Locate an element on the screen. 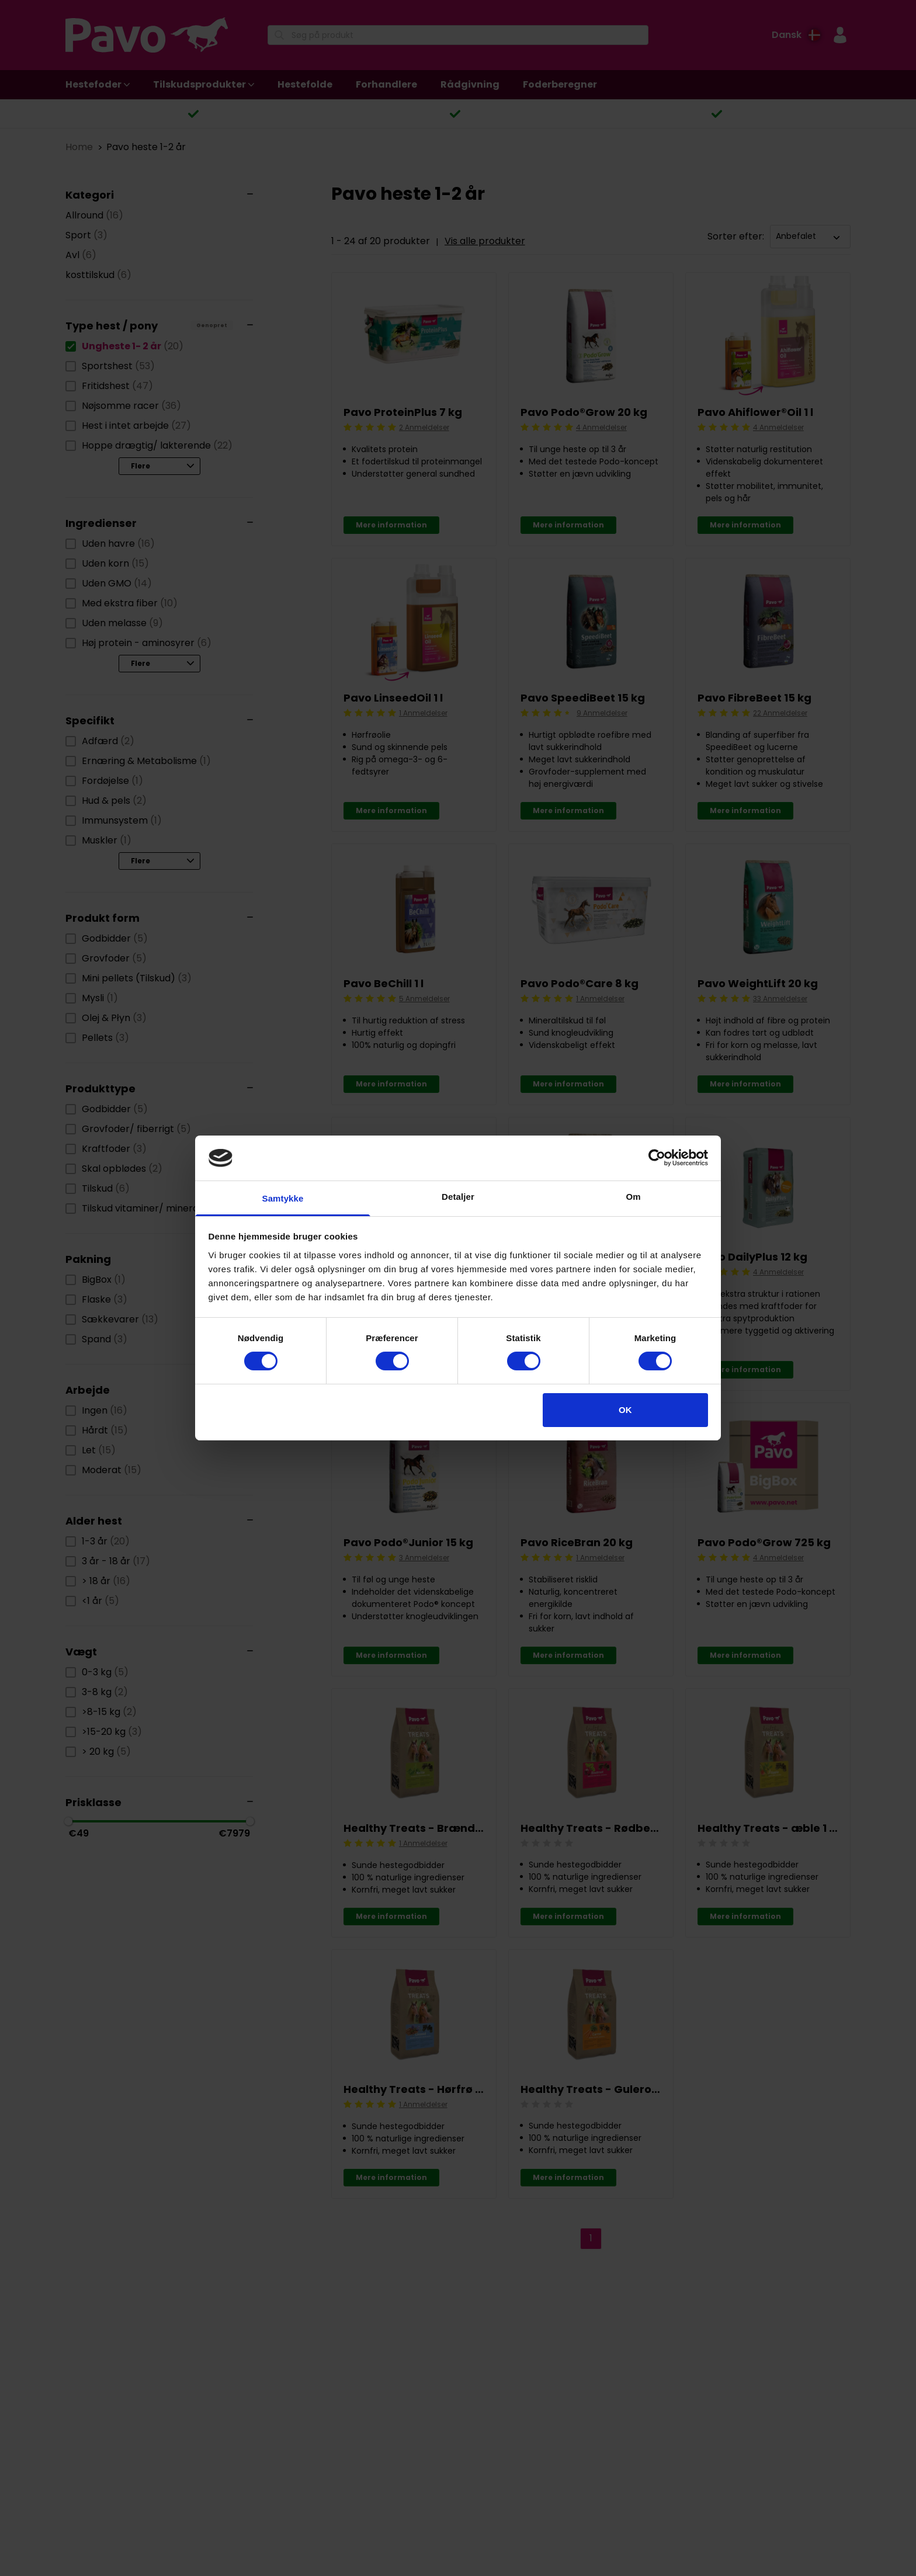  Om [tab] is located at coordinates (633, 1197).